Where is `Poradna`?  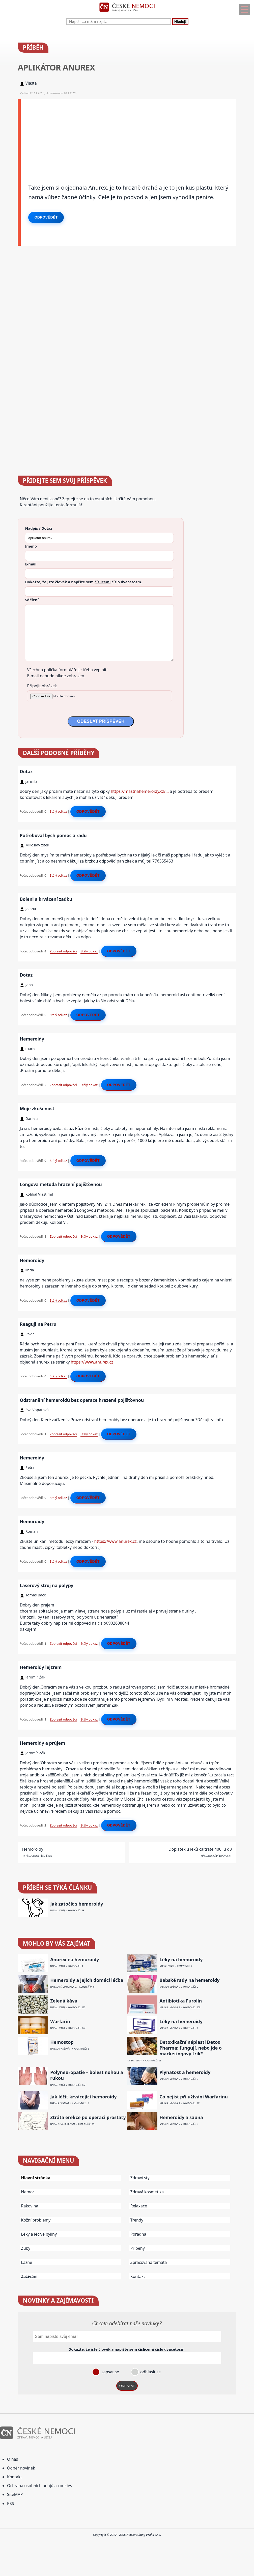 Poradna is located at coordinates (138, 2234).